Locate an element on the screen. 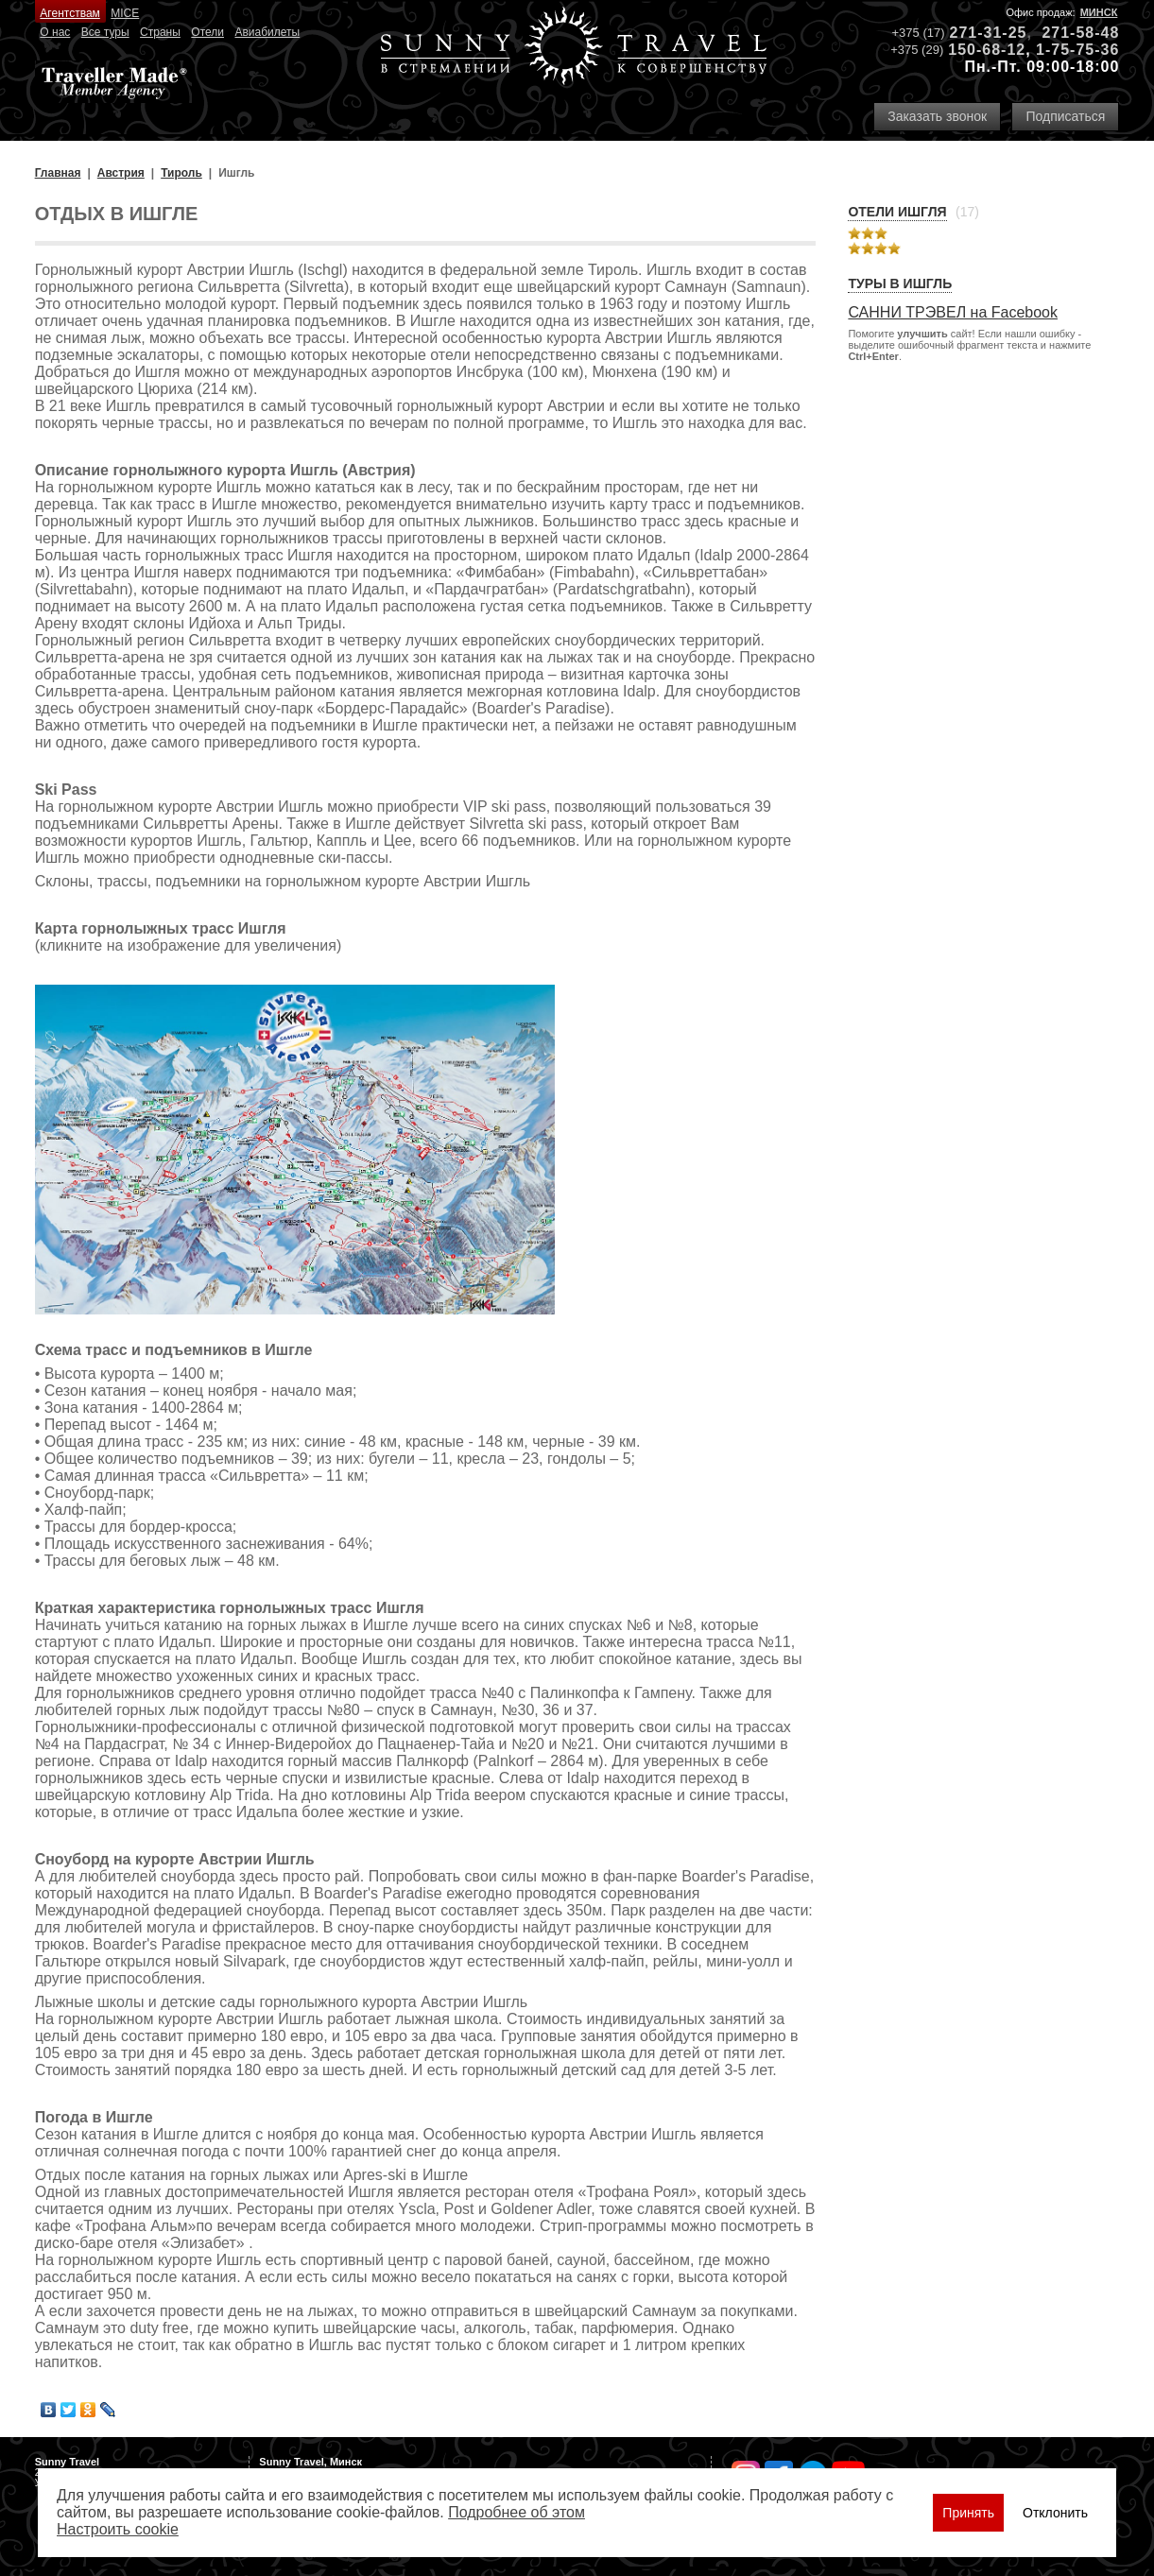  Туры в Ишгль is located at coordinates (900, 283).